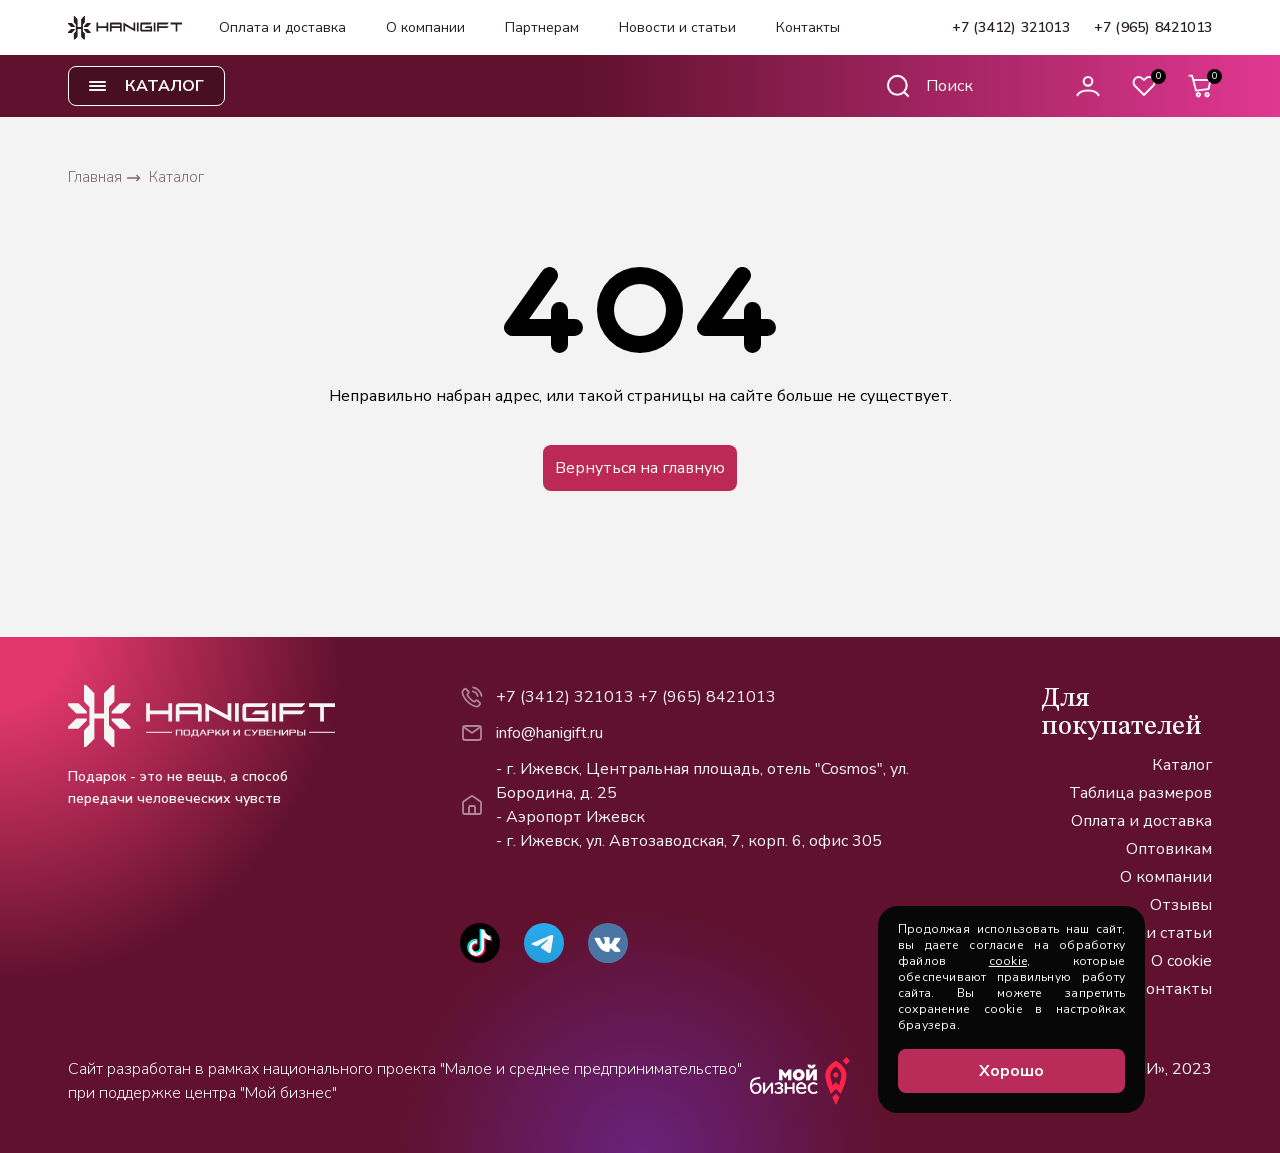 This screenshot has width=1280, height=1153. What do you see at coordinates (1153, 27) in the screenshot?
I see `+7 (965) 8421013` at bounding box center [1153, 27].